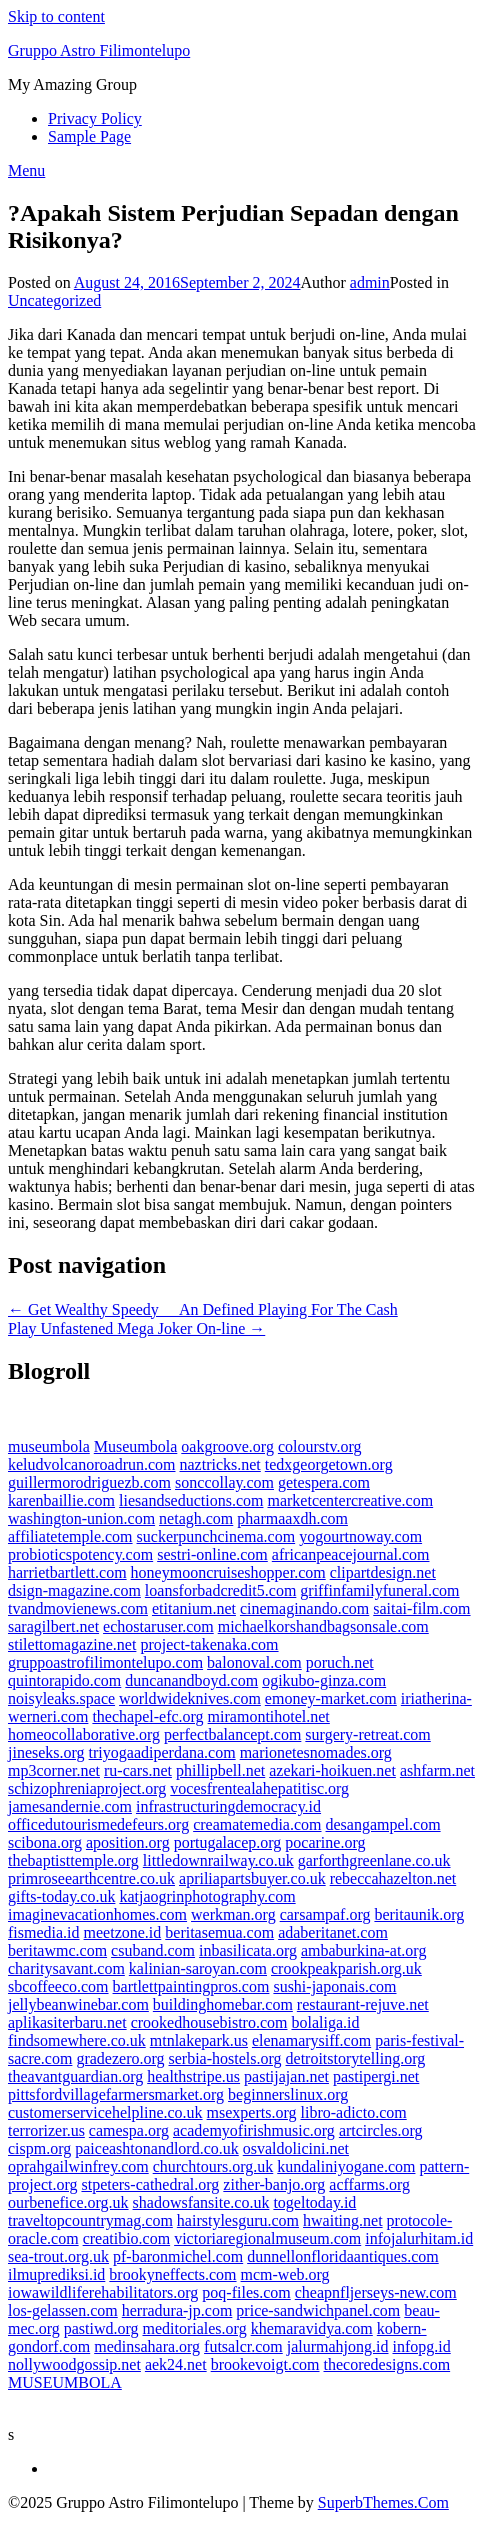 The image size is (484, 2528). What do you see at coordinates (176, 2364) in the screenshot?
I see `aek24.net` at bounding box center [176, 2364].